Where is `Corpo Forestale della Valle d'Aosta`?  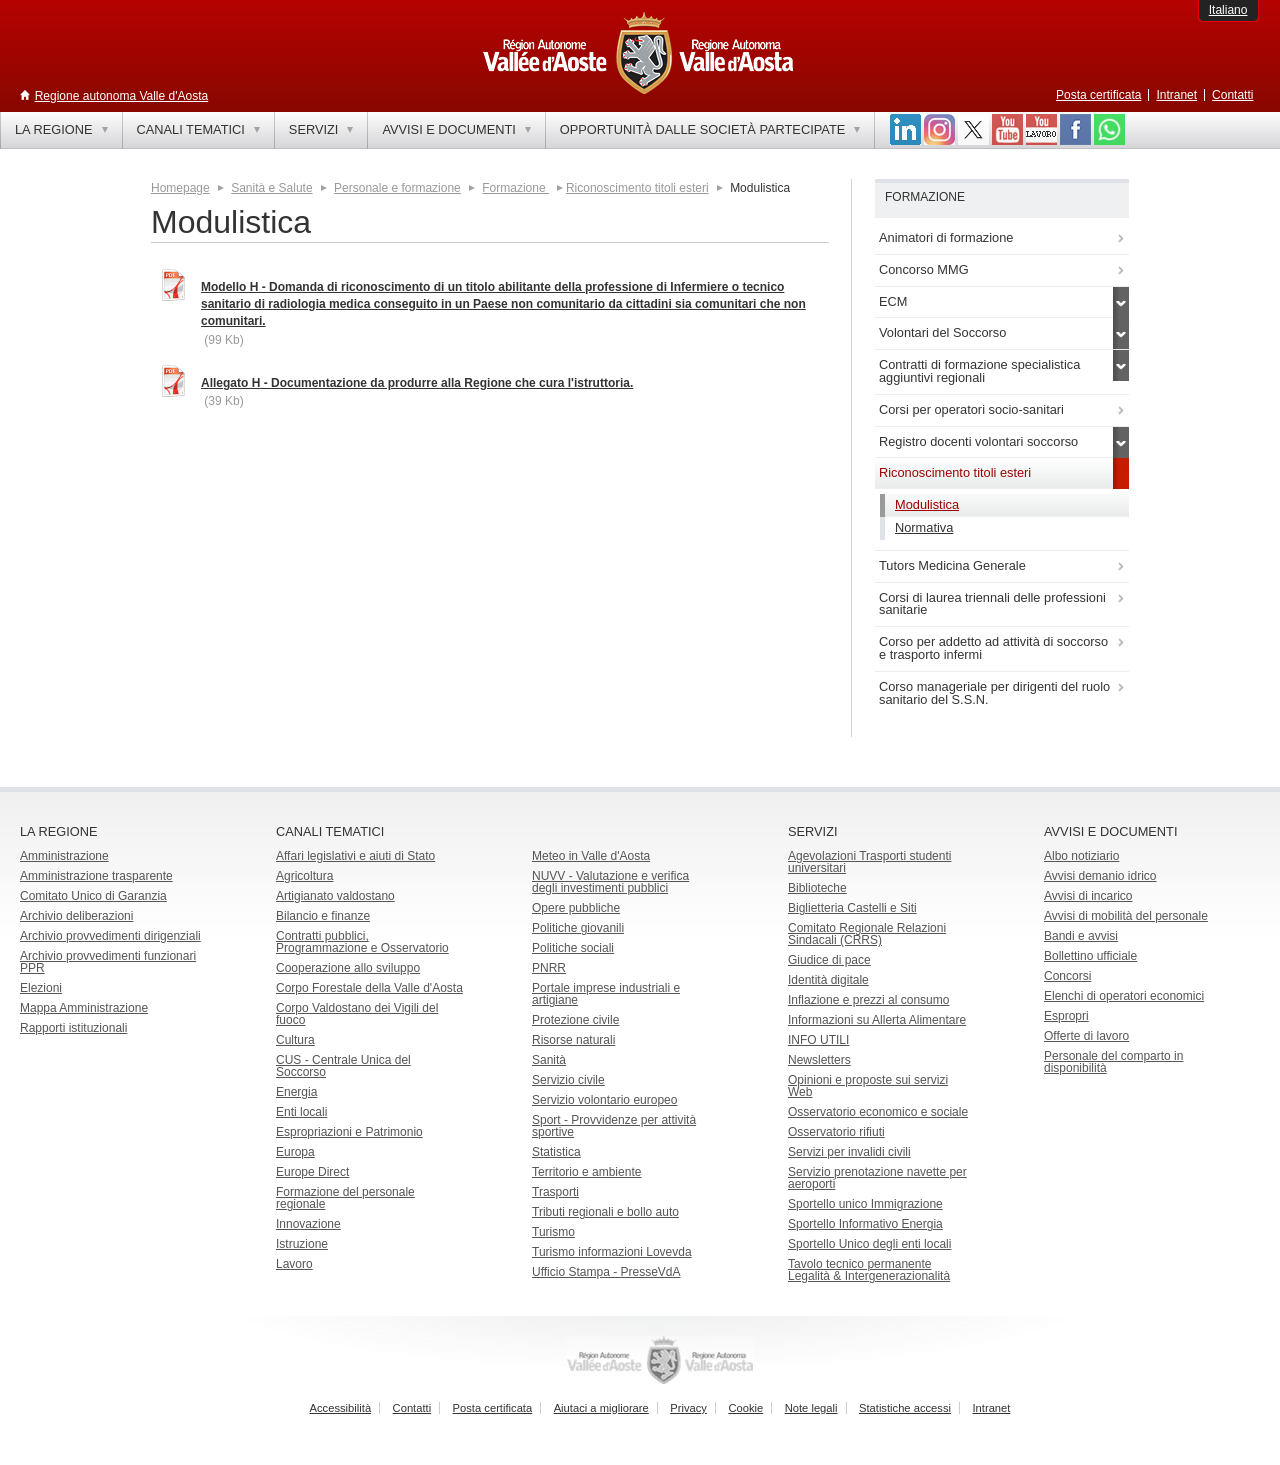 Corpo Forestale della Valle d'Aosta is located at coordinates (369, 988).